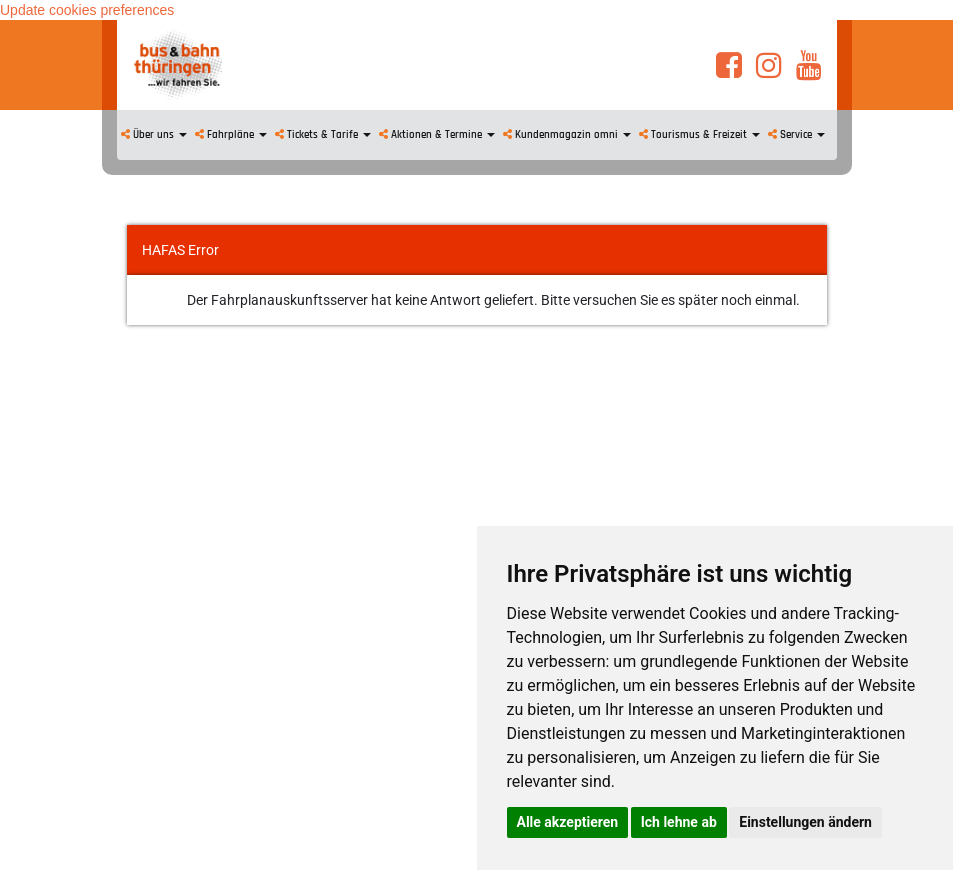 The height and width of the screenshot is (870, 953). What do you see at coordinates (154, 135) in the screenshot?
I see `Über uns [button]` at bounding box center [154, 135].